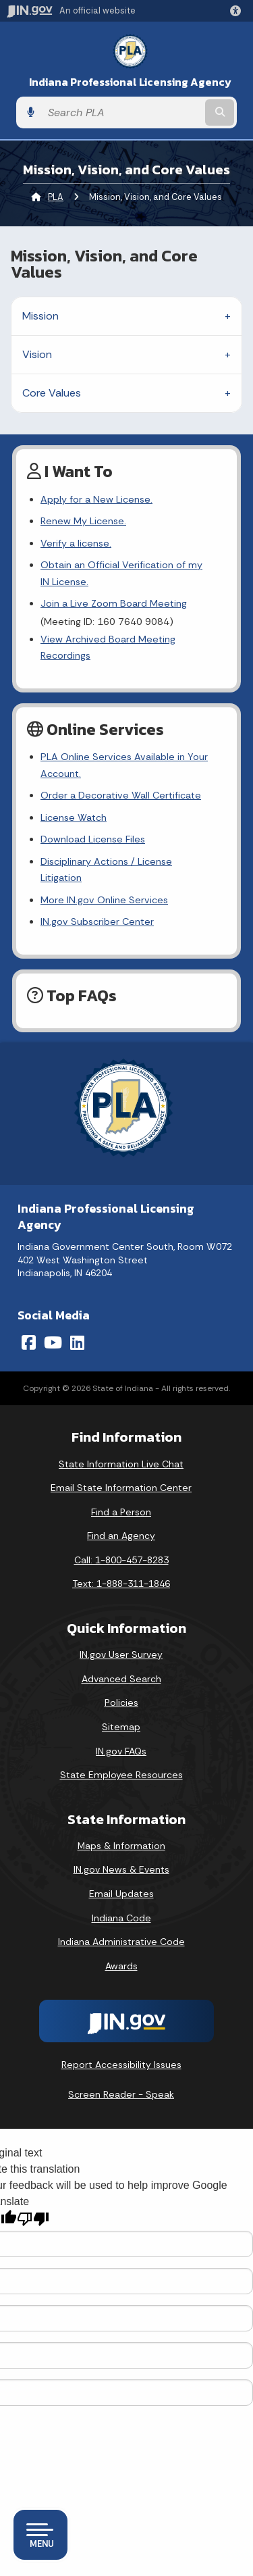 This screenshot has height=2576, width=253. I want to click on Screen Reader - Speak, so click(121, 2078).